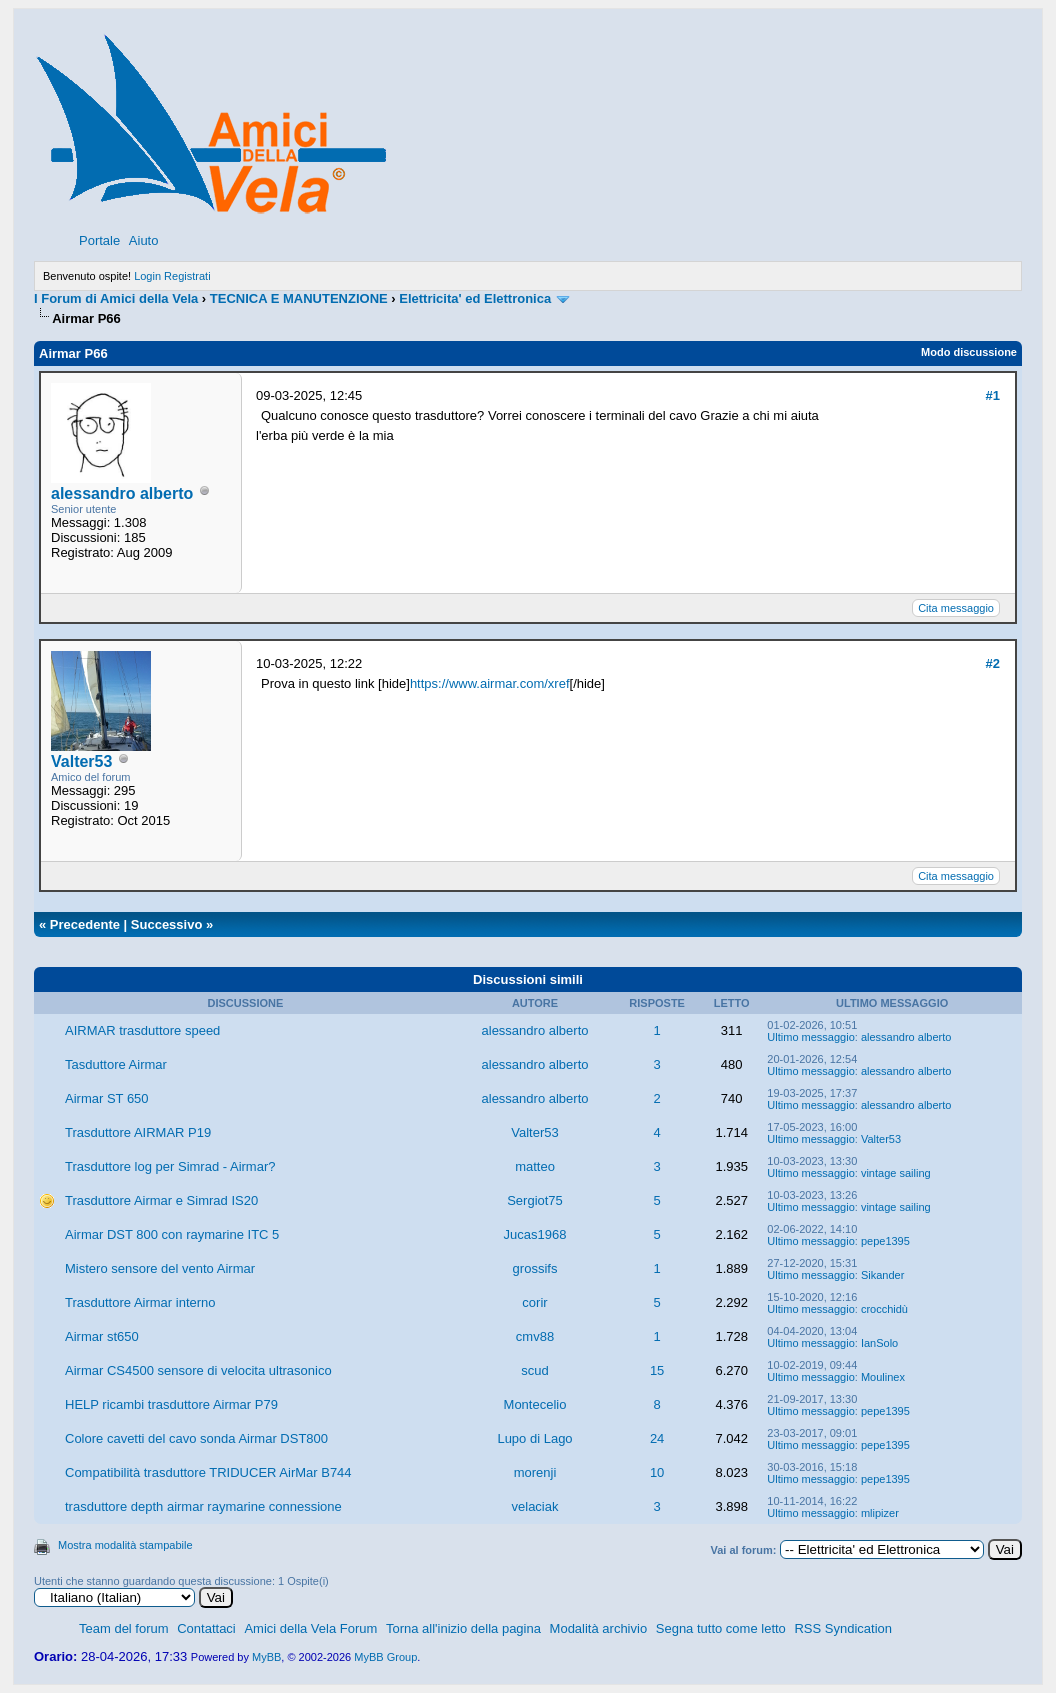 Image resolution: width=1056 pixels, height=1693 pixels. What do you see at coordinates (203, 1506) in the screenshot?
I see `trasduttore depth airmar raymarine connessione` at bounding box center [203, 1506].